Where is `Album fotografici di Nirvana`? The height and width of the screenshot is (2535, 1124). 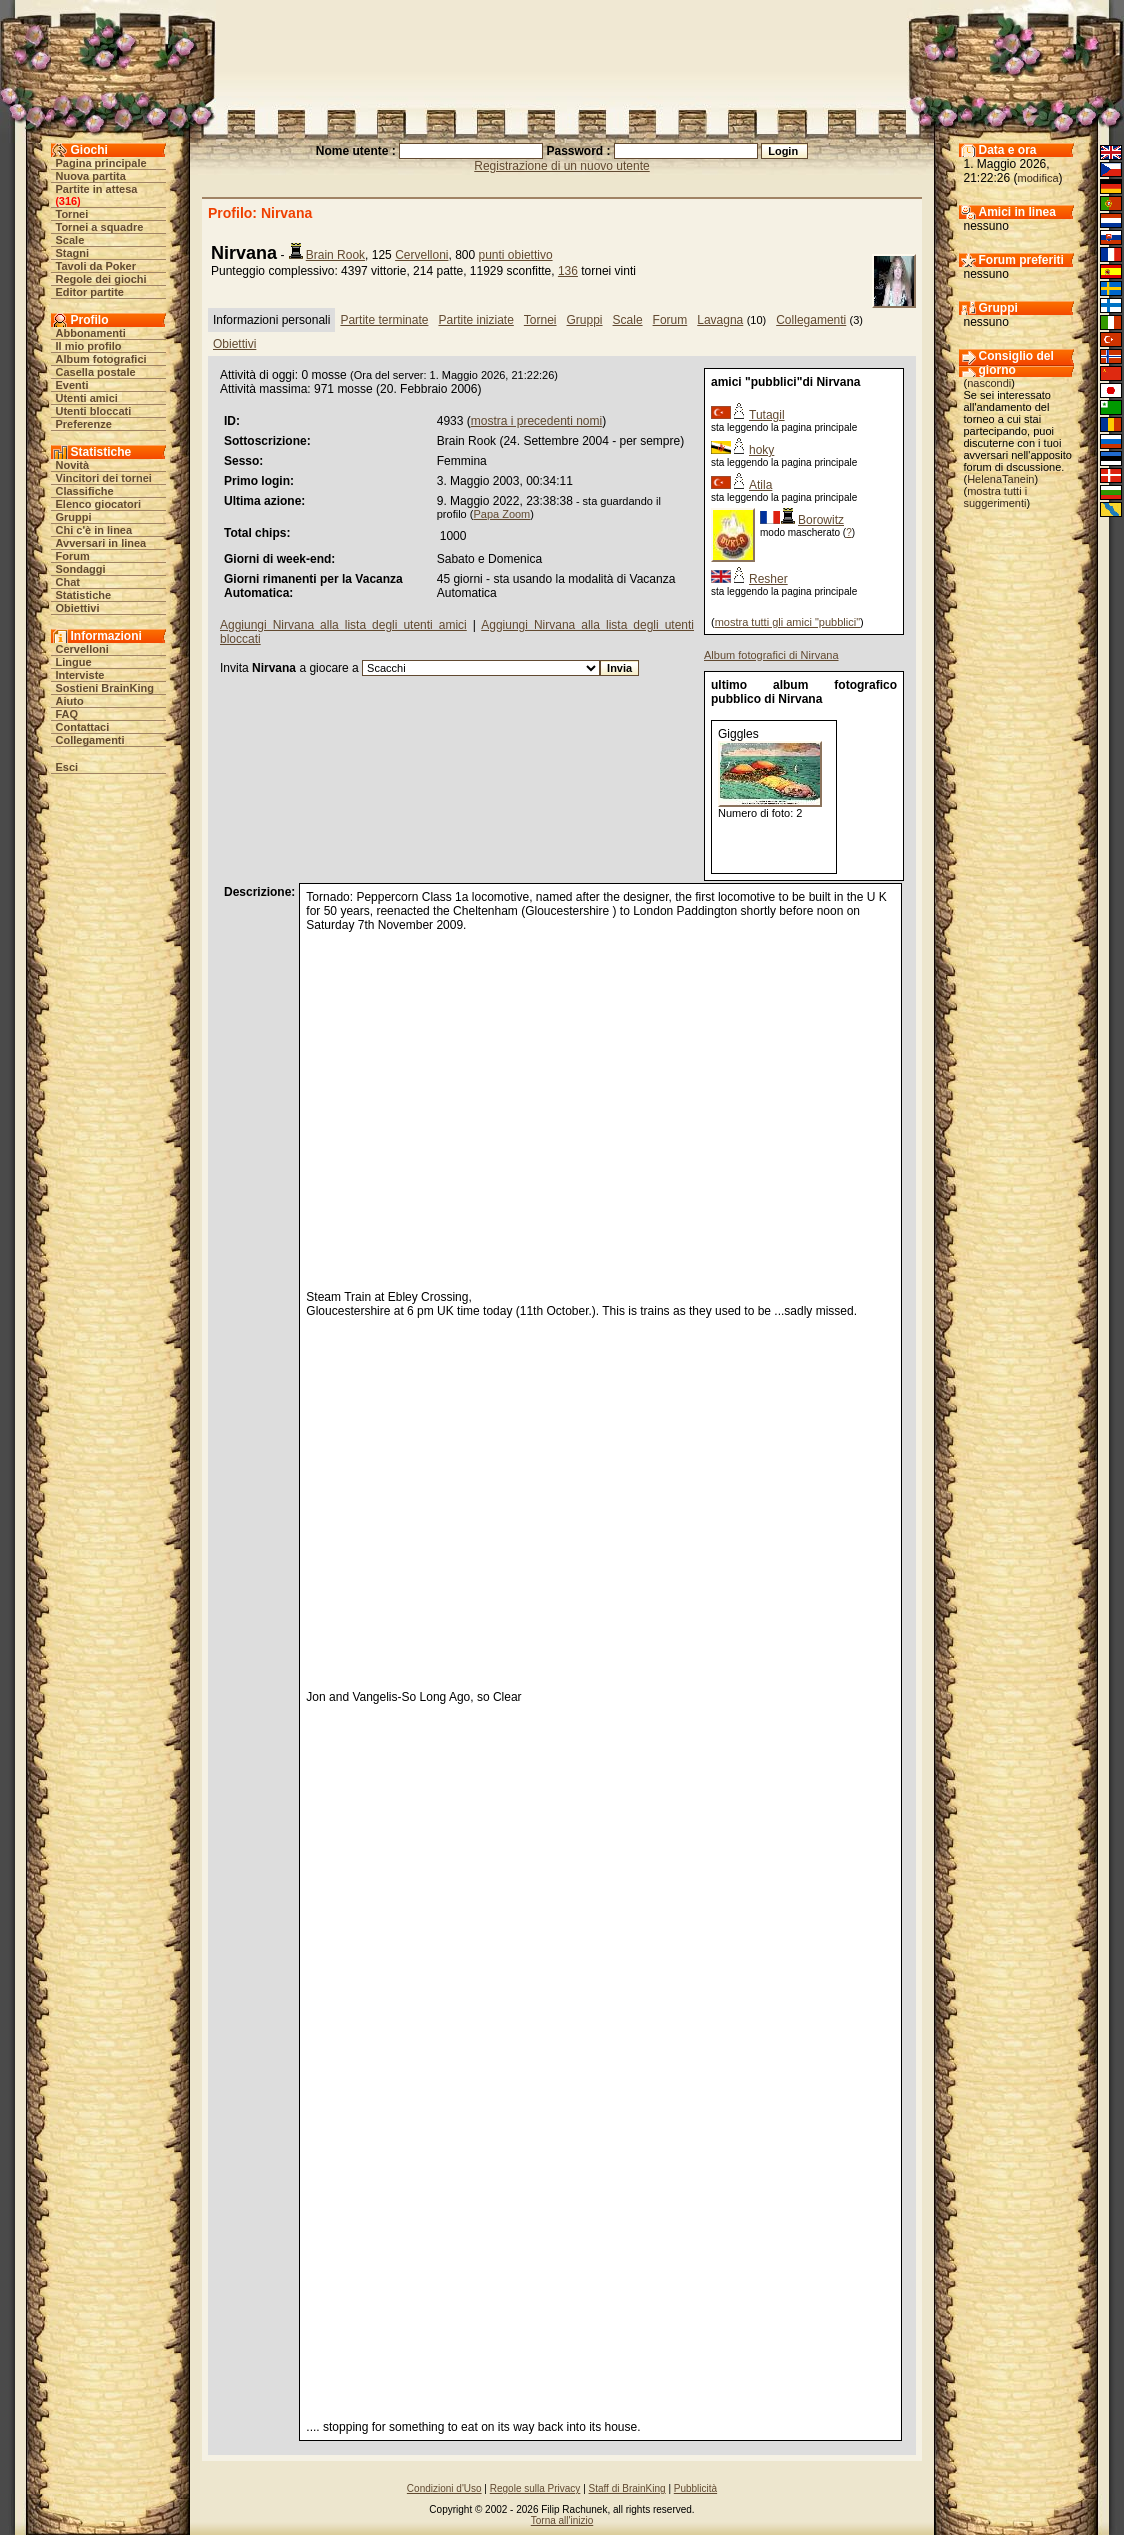 Album fotografici di Nirvana is located at coordinates (771, 655).